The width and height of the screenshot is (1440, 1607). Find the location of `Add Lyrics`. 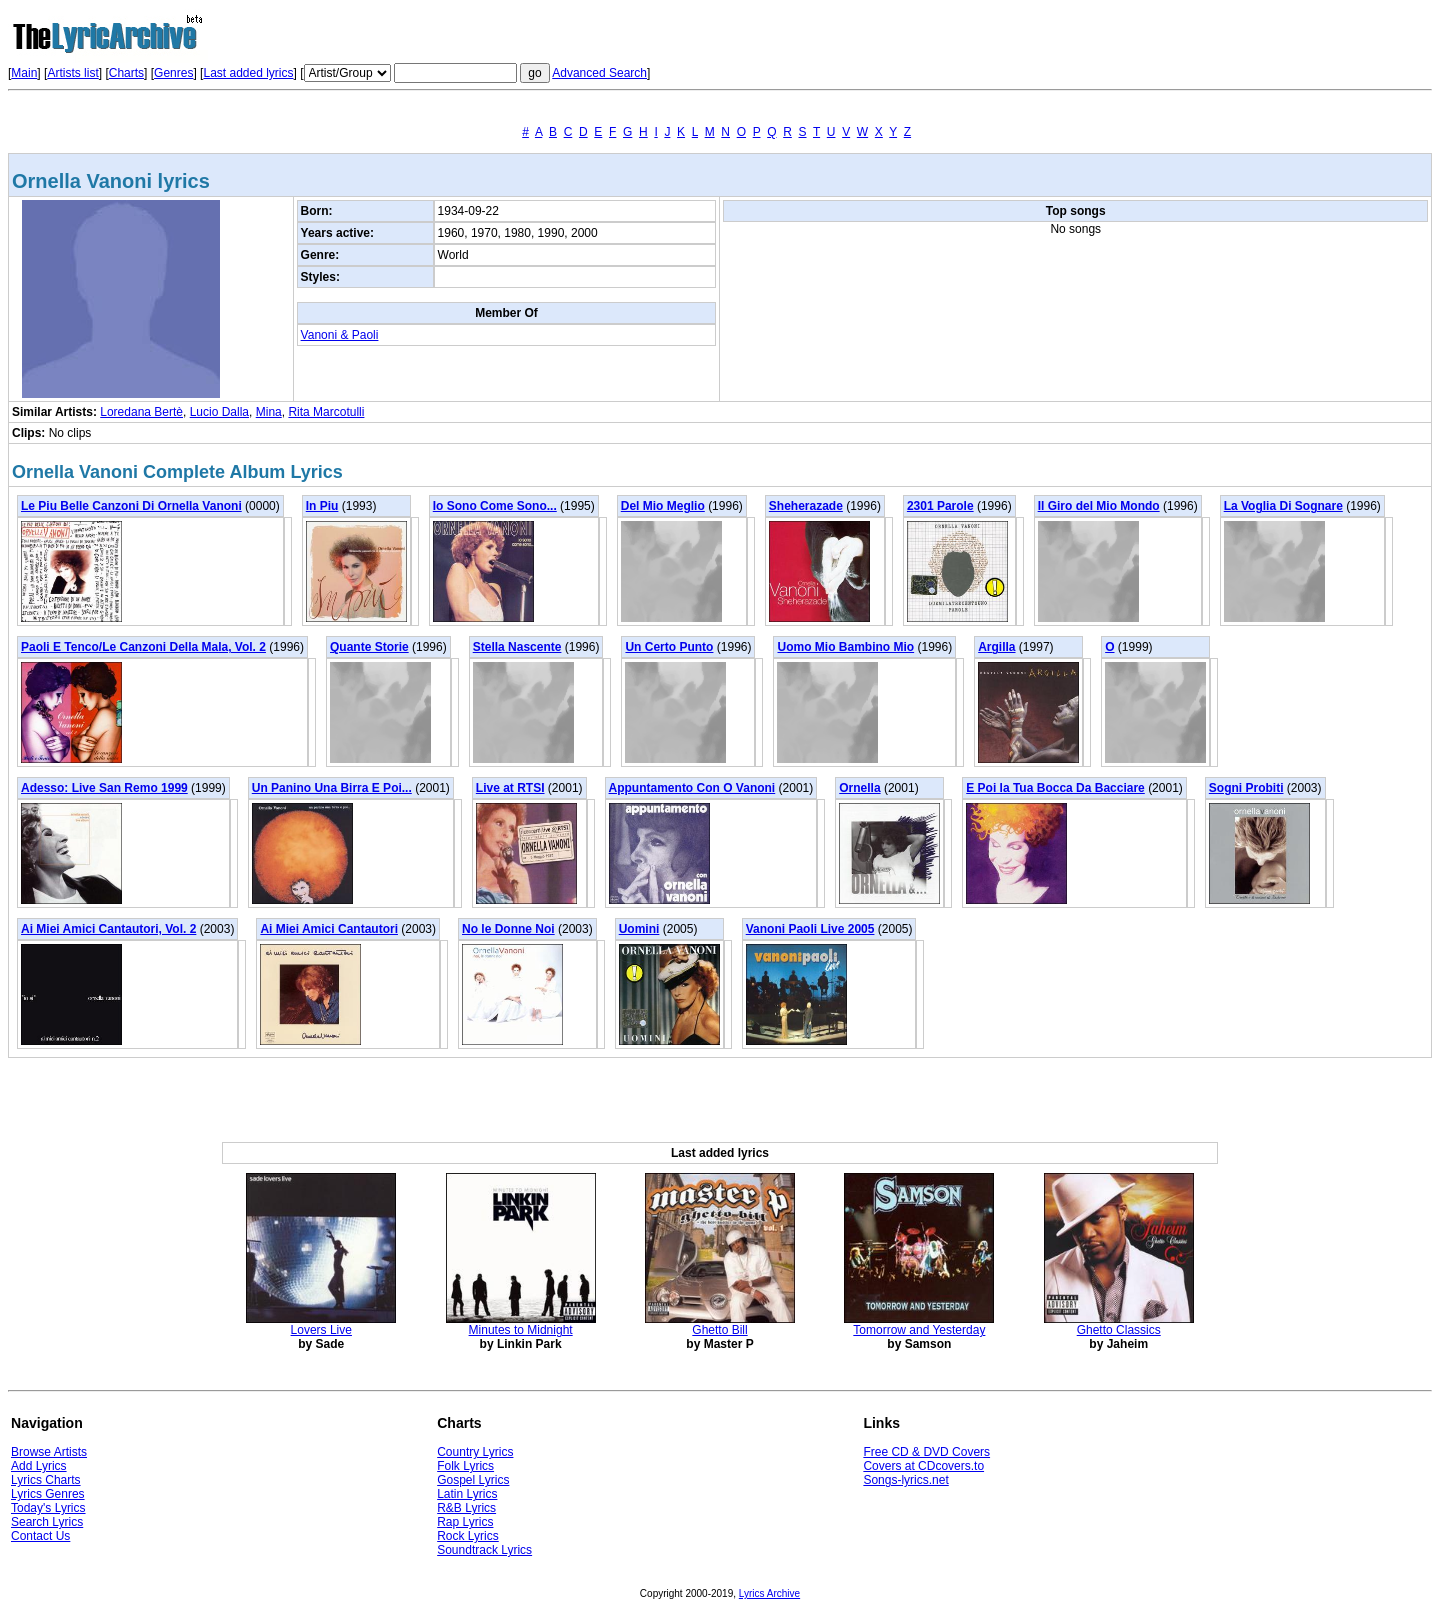

Add Lyrics is located at coordinates (39, 1466).